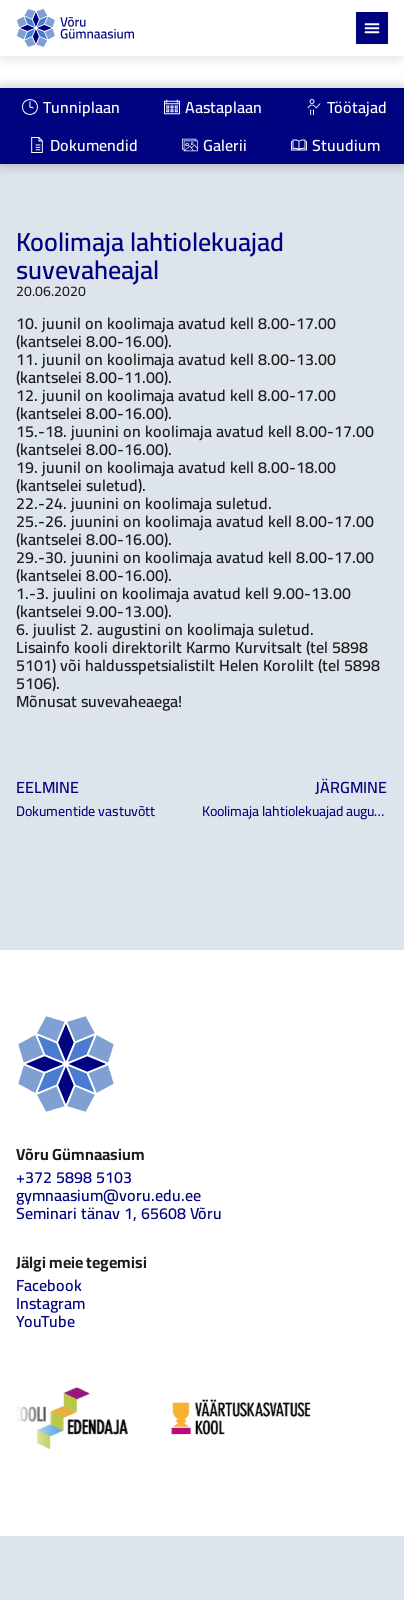  Describe the element at coordinates (50, 1303) in the screenshot. I see `Instagram` at that location.